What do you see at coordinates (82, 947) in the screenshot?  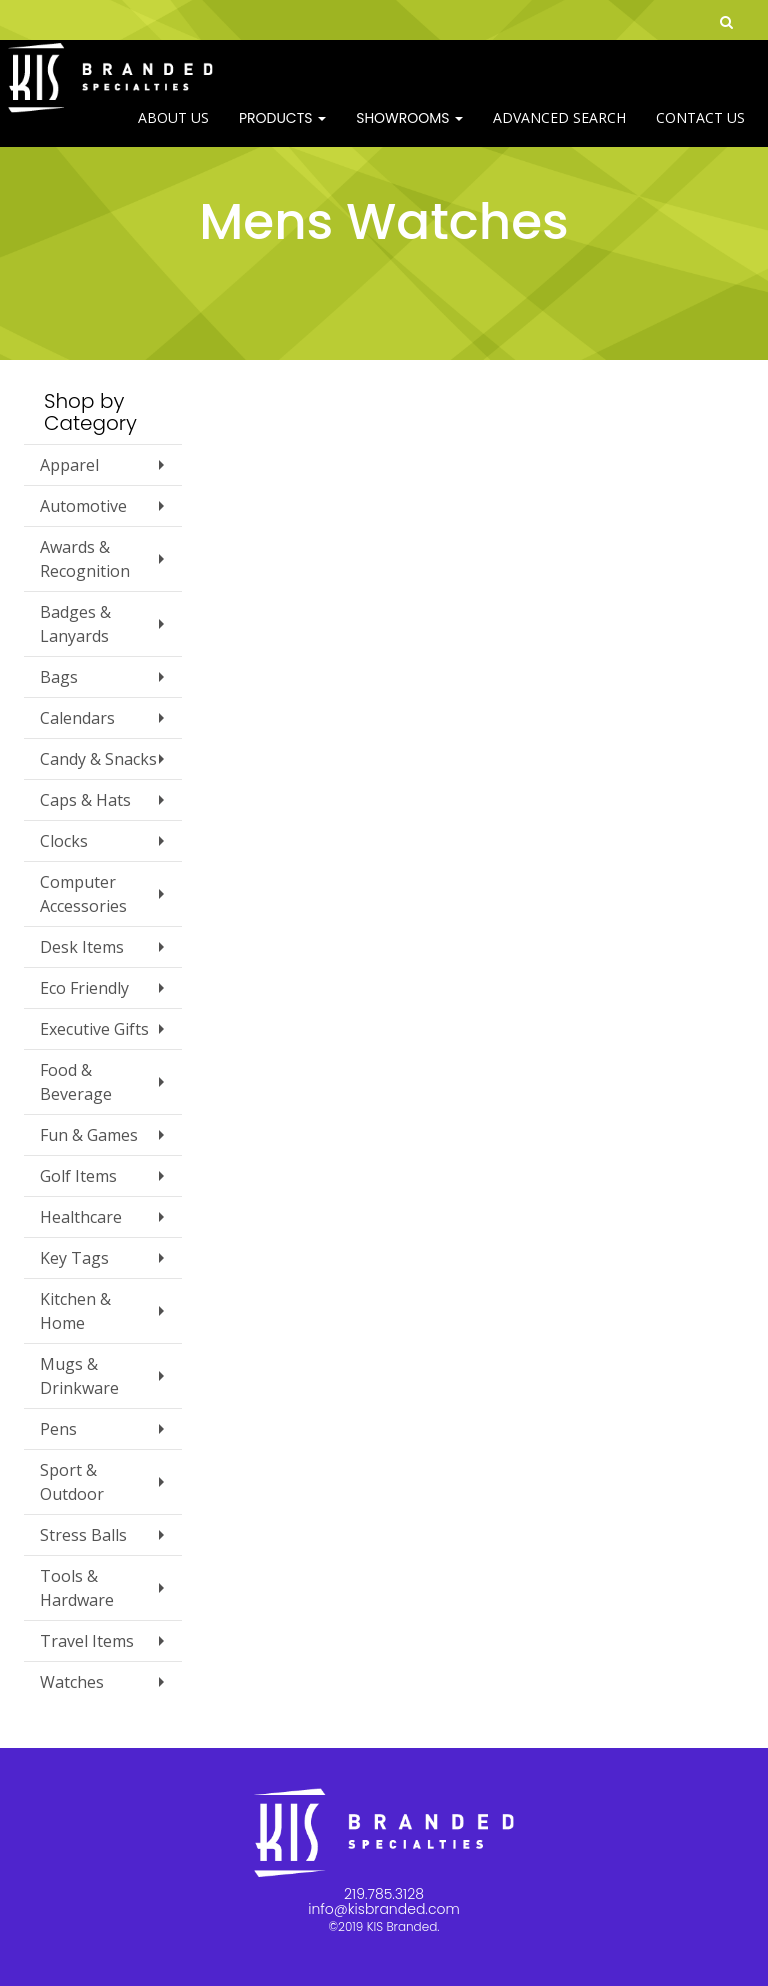 I see `Desk Items` at bounding box center [82, 947].